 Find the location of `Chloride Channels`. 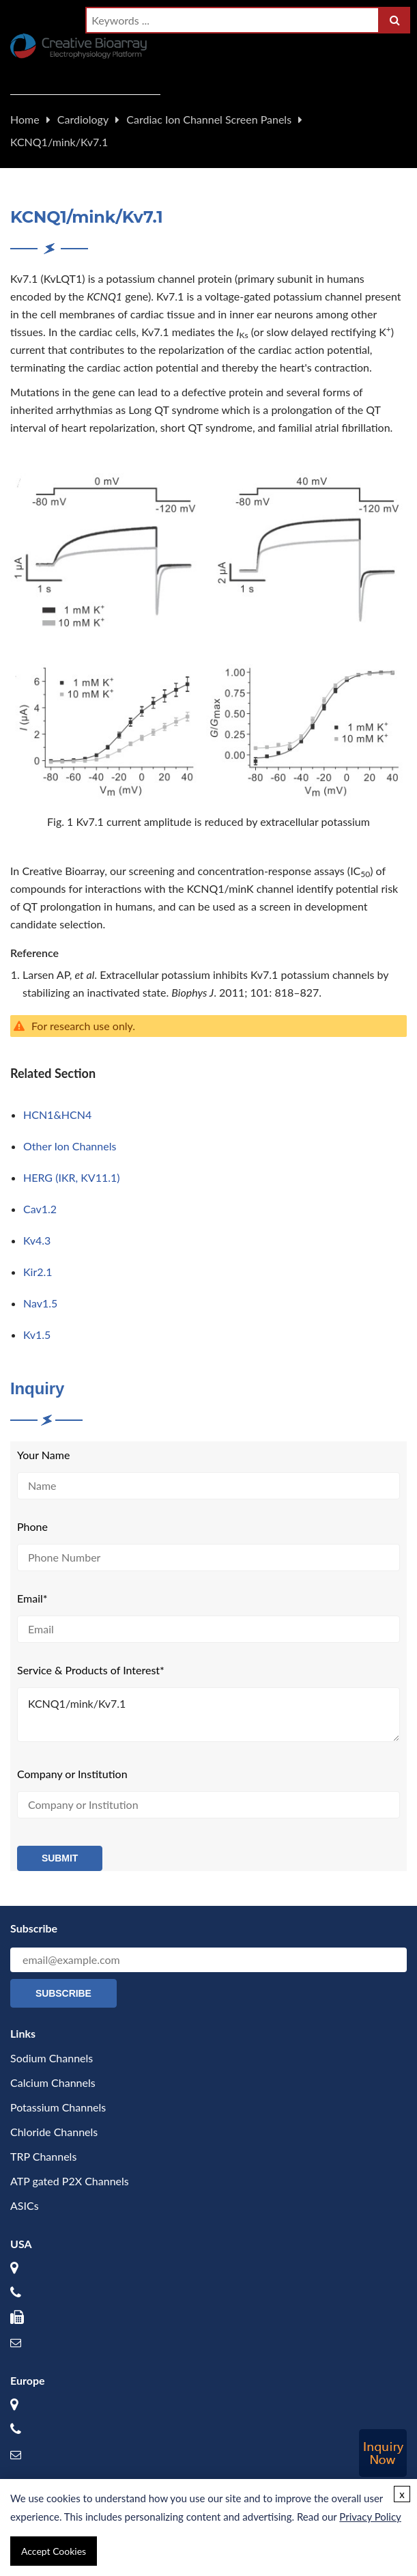

Chloride Channels is located at coordinates (54, 2131).